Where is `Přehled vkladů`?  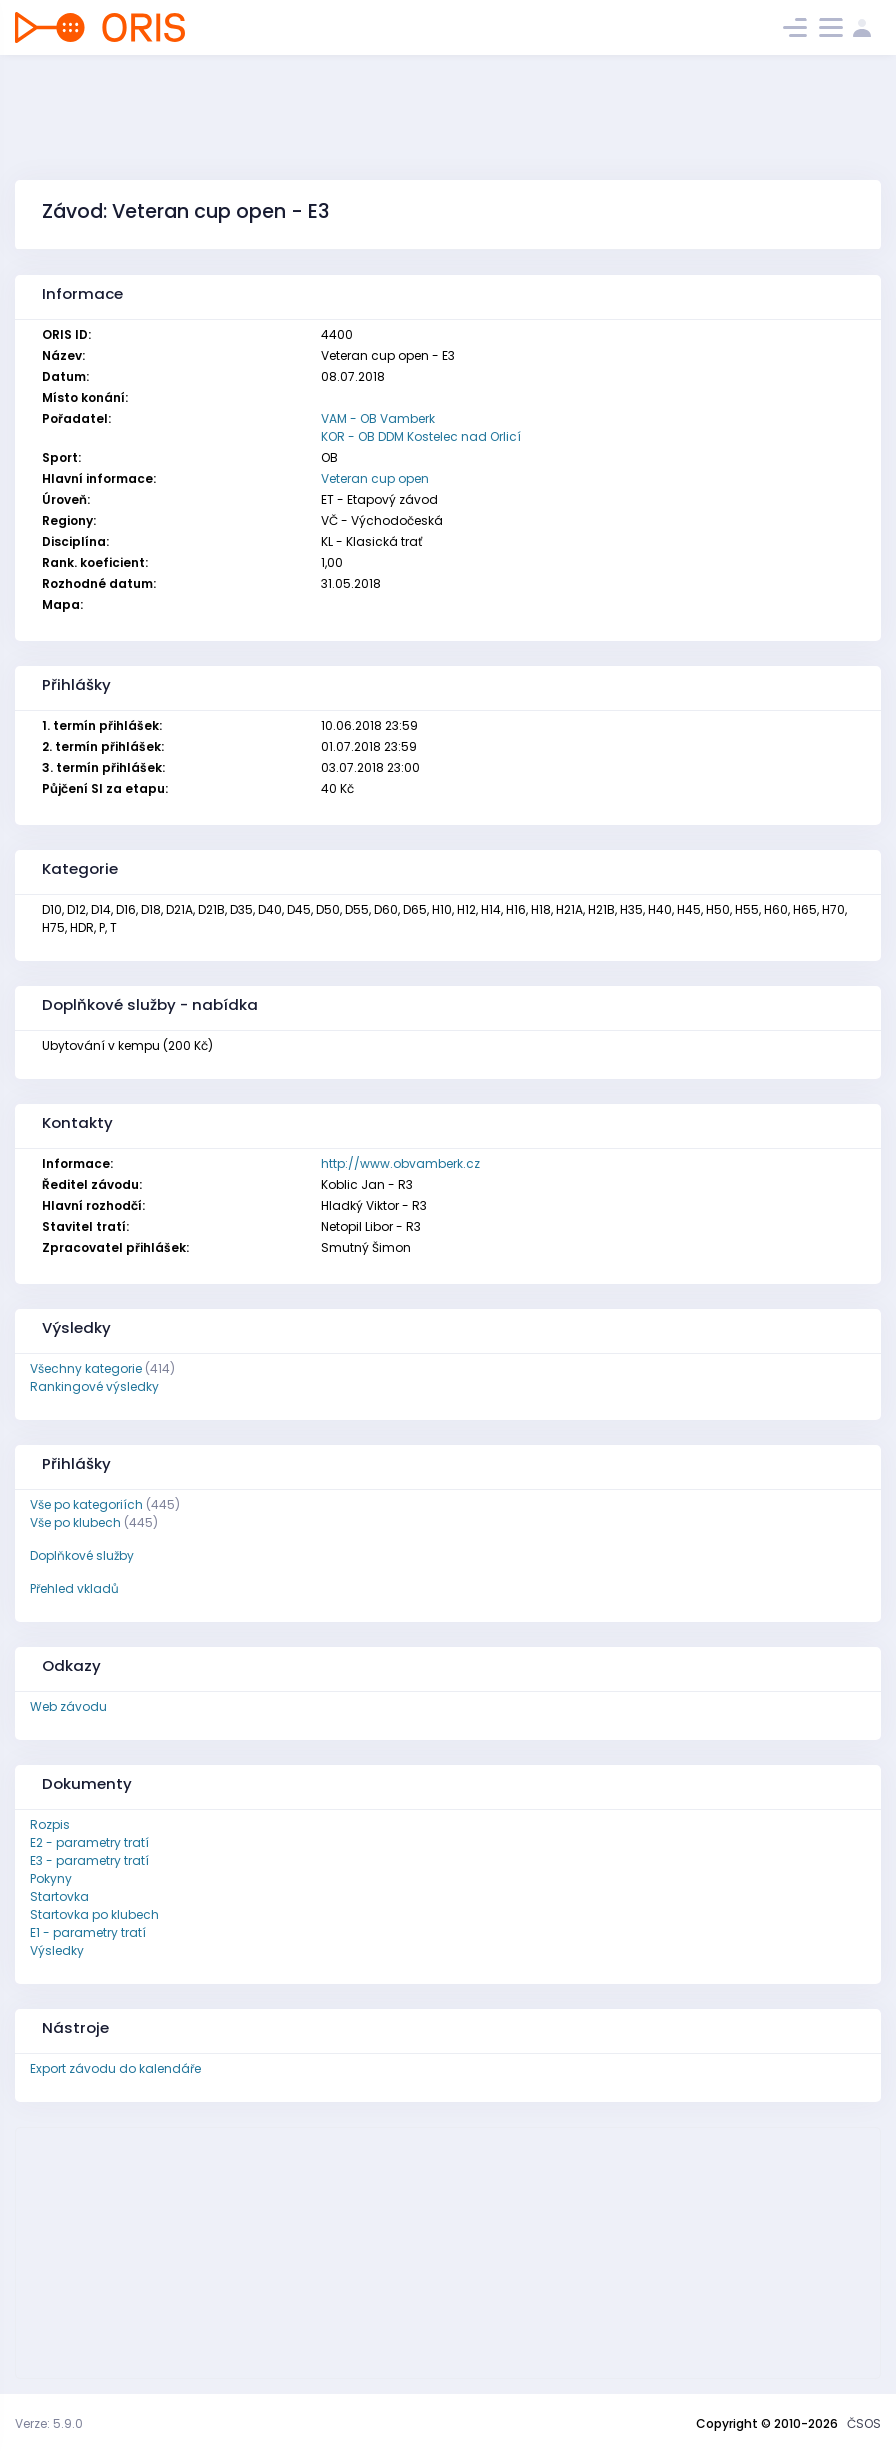 Přehled vkladů is located at coordinates (74, 1588).